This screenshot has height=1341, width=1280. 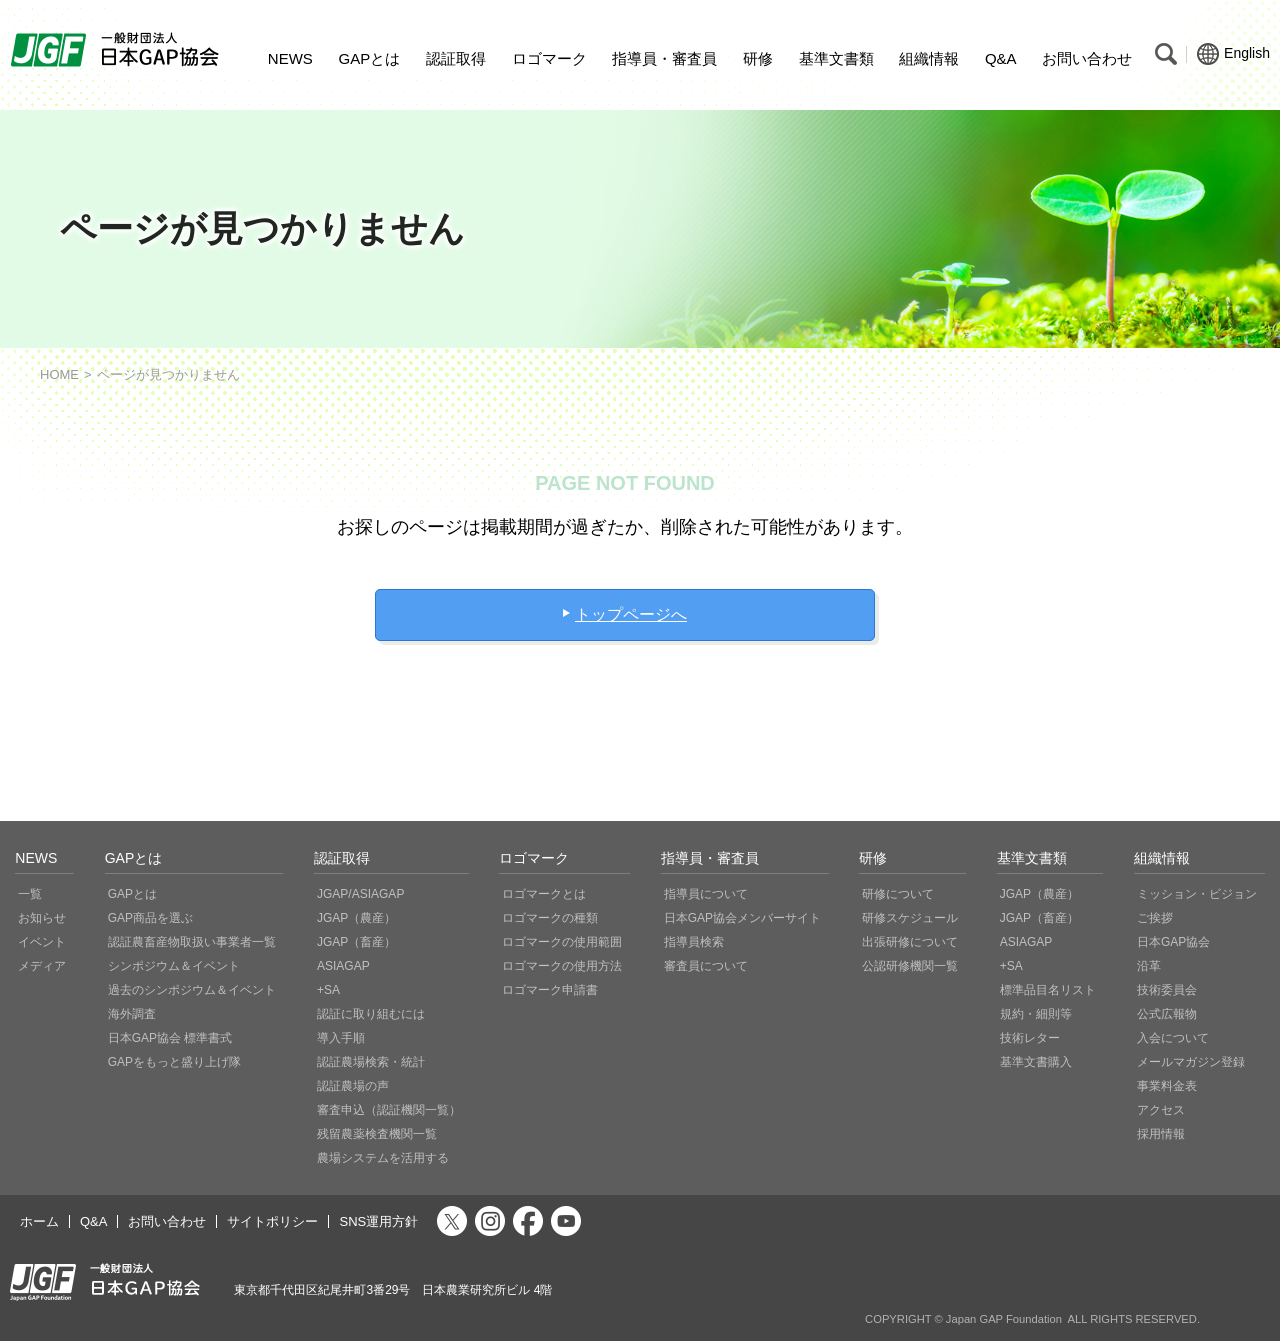 I want to click on ミッション・ビジョン, so click(x=1197, y=894).